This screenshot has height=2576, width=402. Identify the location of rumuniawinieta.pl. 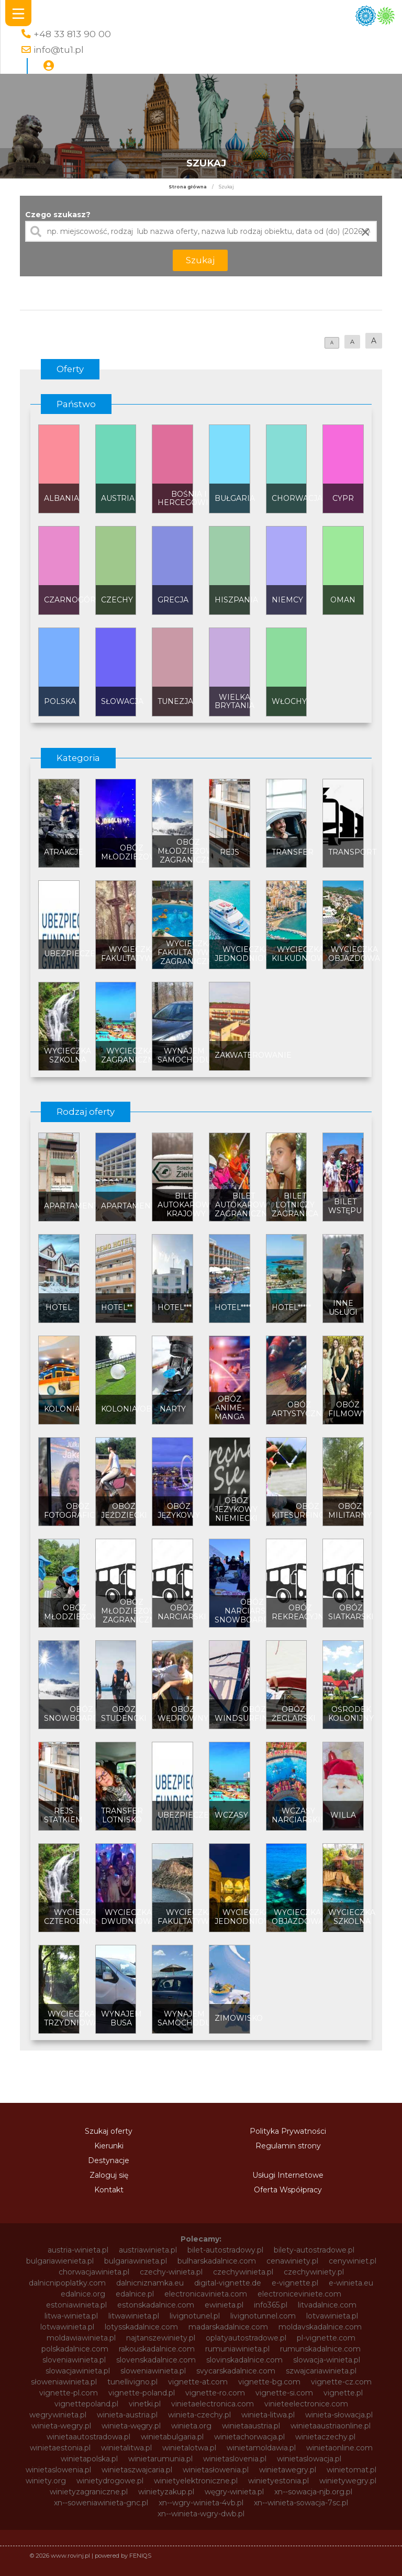
(237, 2349).